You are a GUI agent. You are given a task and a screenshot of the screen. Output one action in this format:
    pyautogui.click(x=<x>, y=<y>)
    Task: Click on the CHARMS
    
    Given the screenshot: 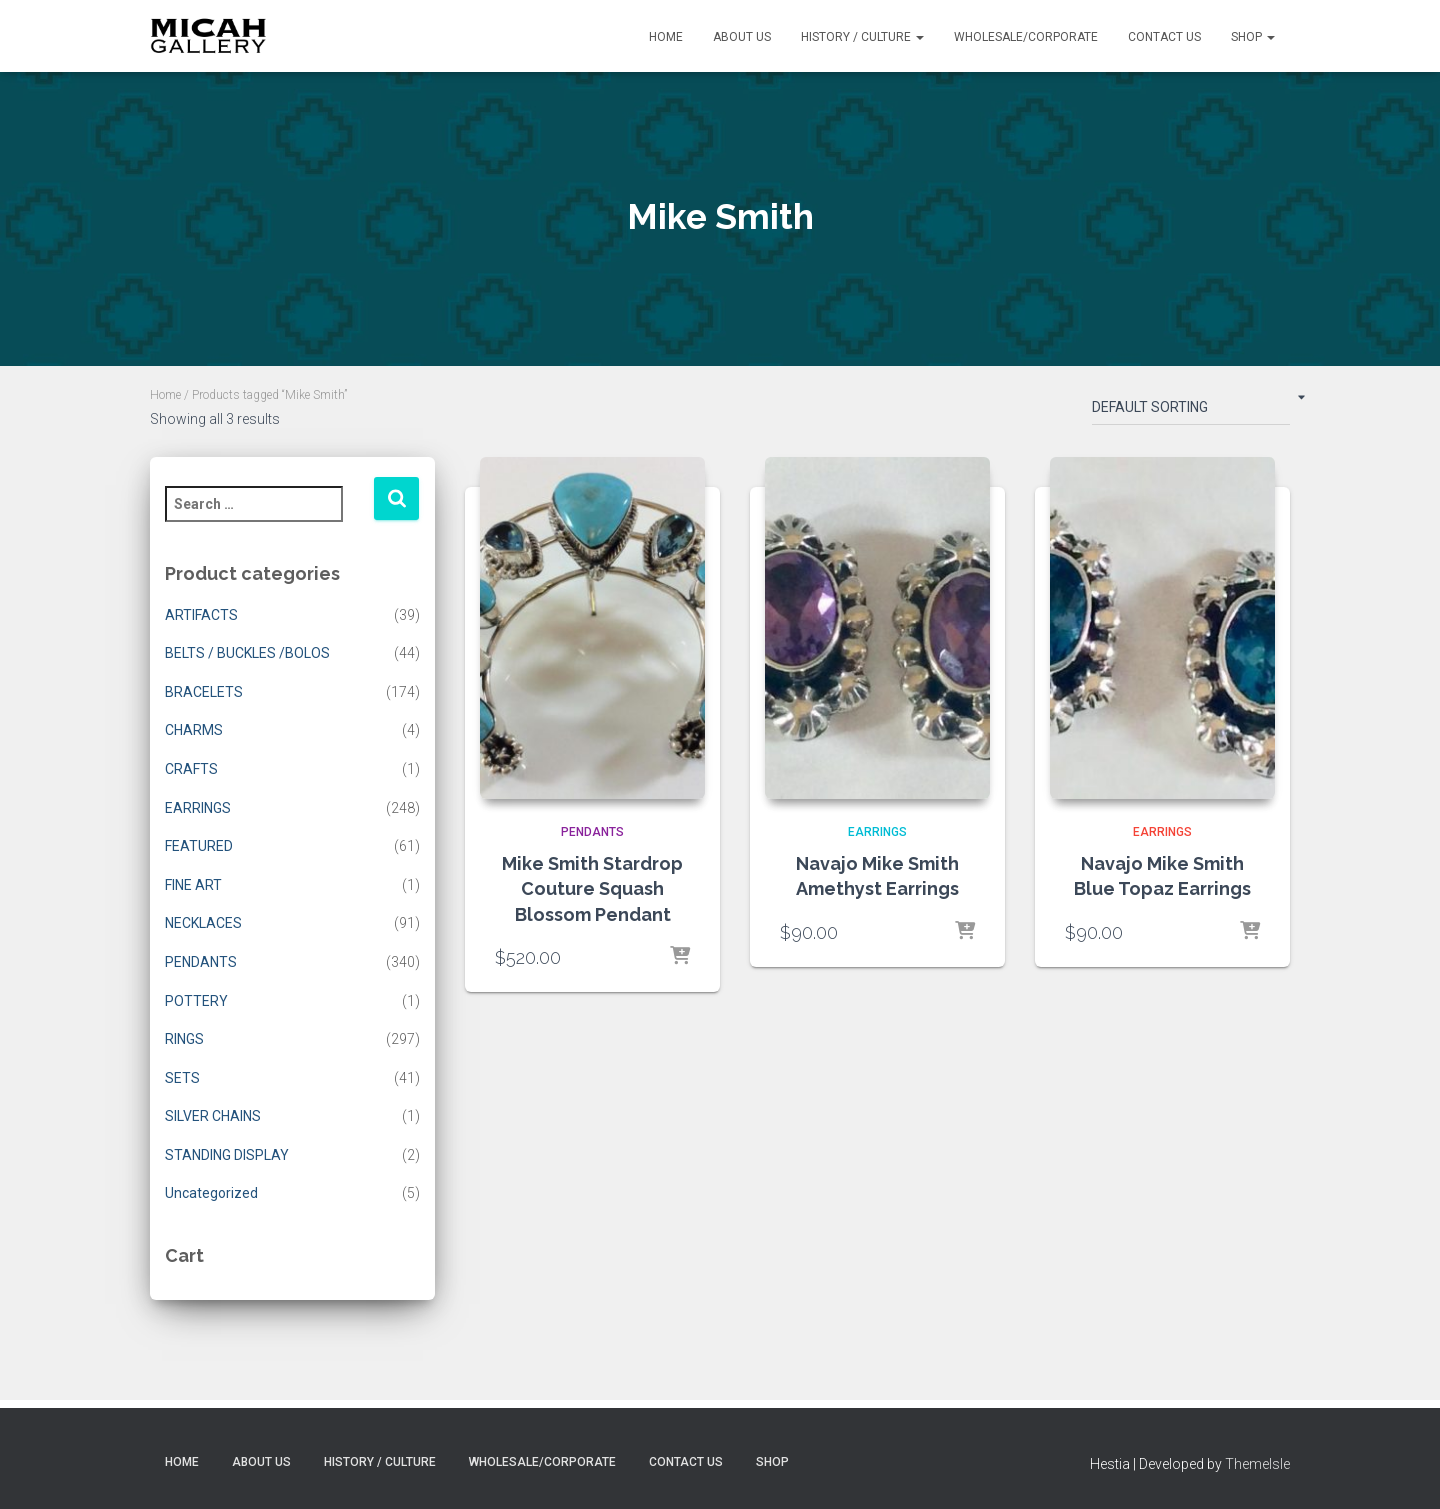 What is the action you would take?
    pyautogui.click(x=194, y=730)
    